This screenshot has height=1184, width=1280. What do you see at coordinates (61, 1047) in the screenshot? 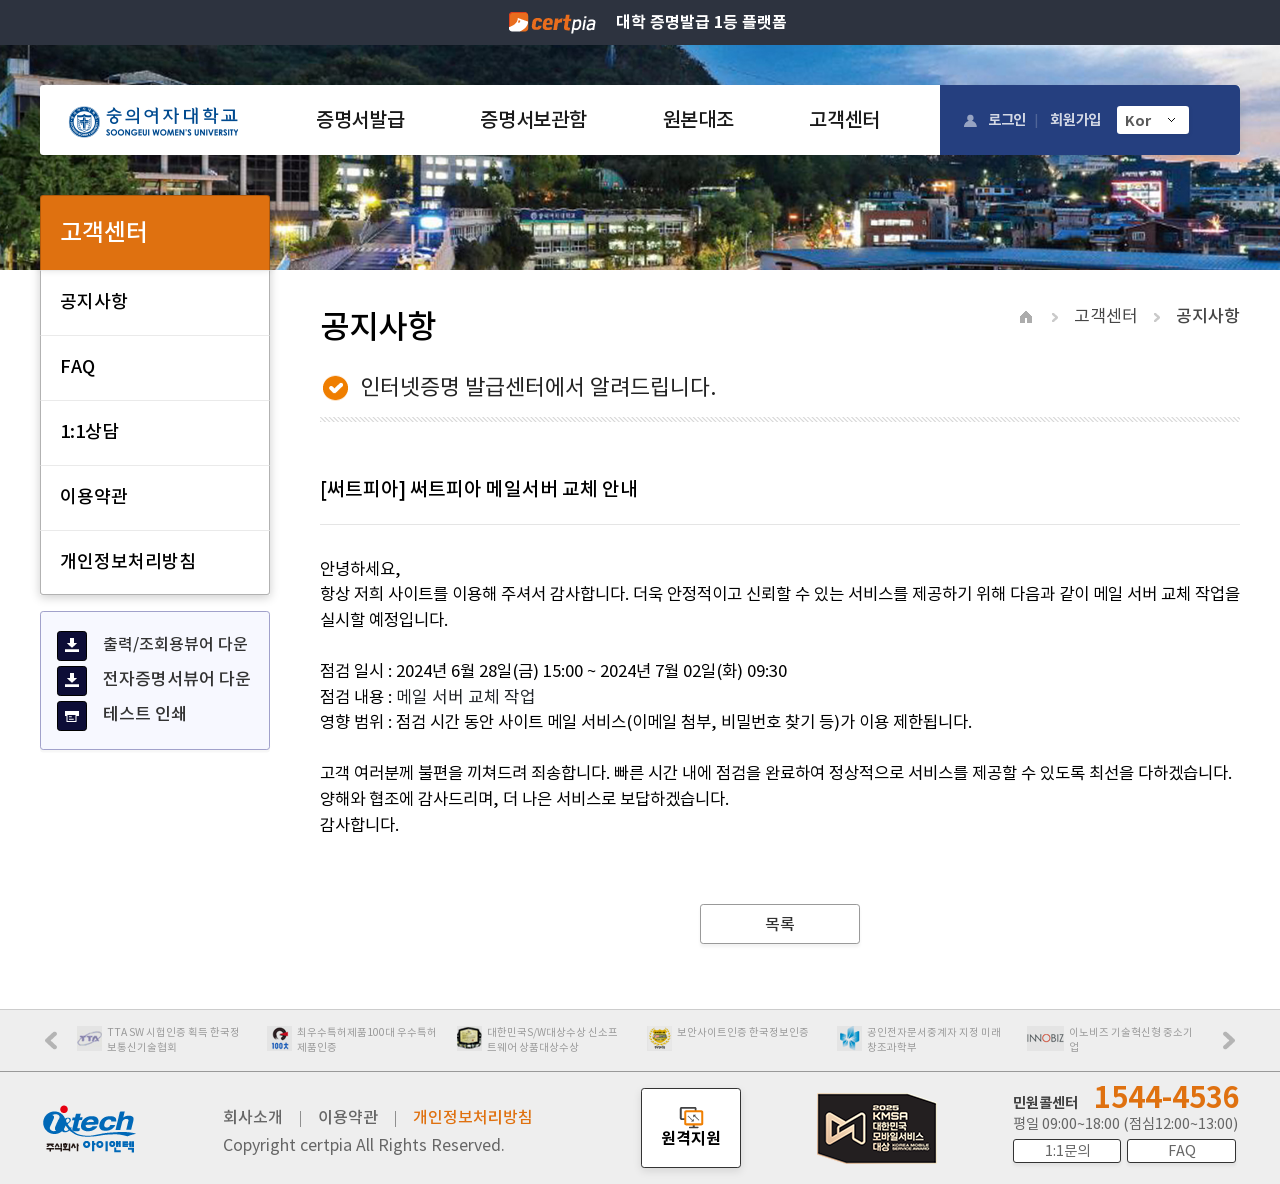
I see `Prev` at bounding box center [61, 1047].